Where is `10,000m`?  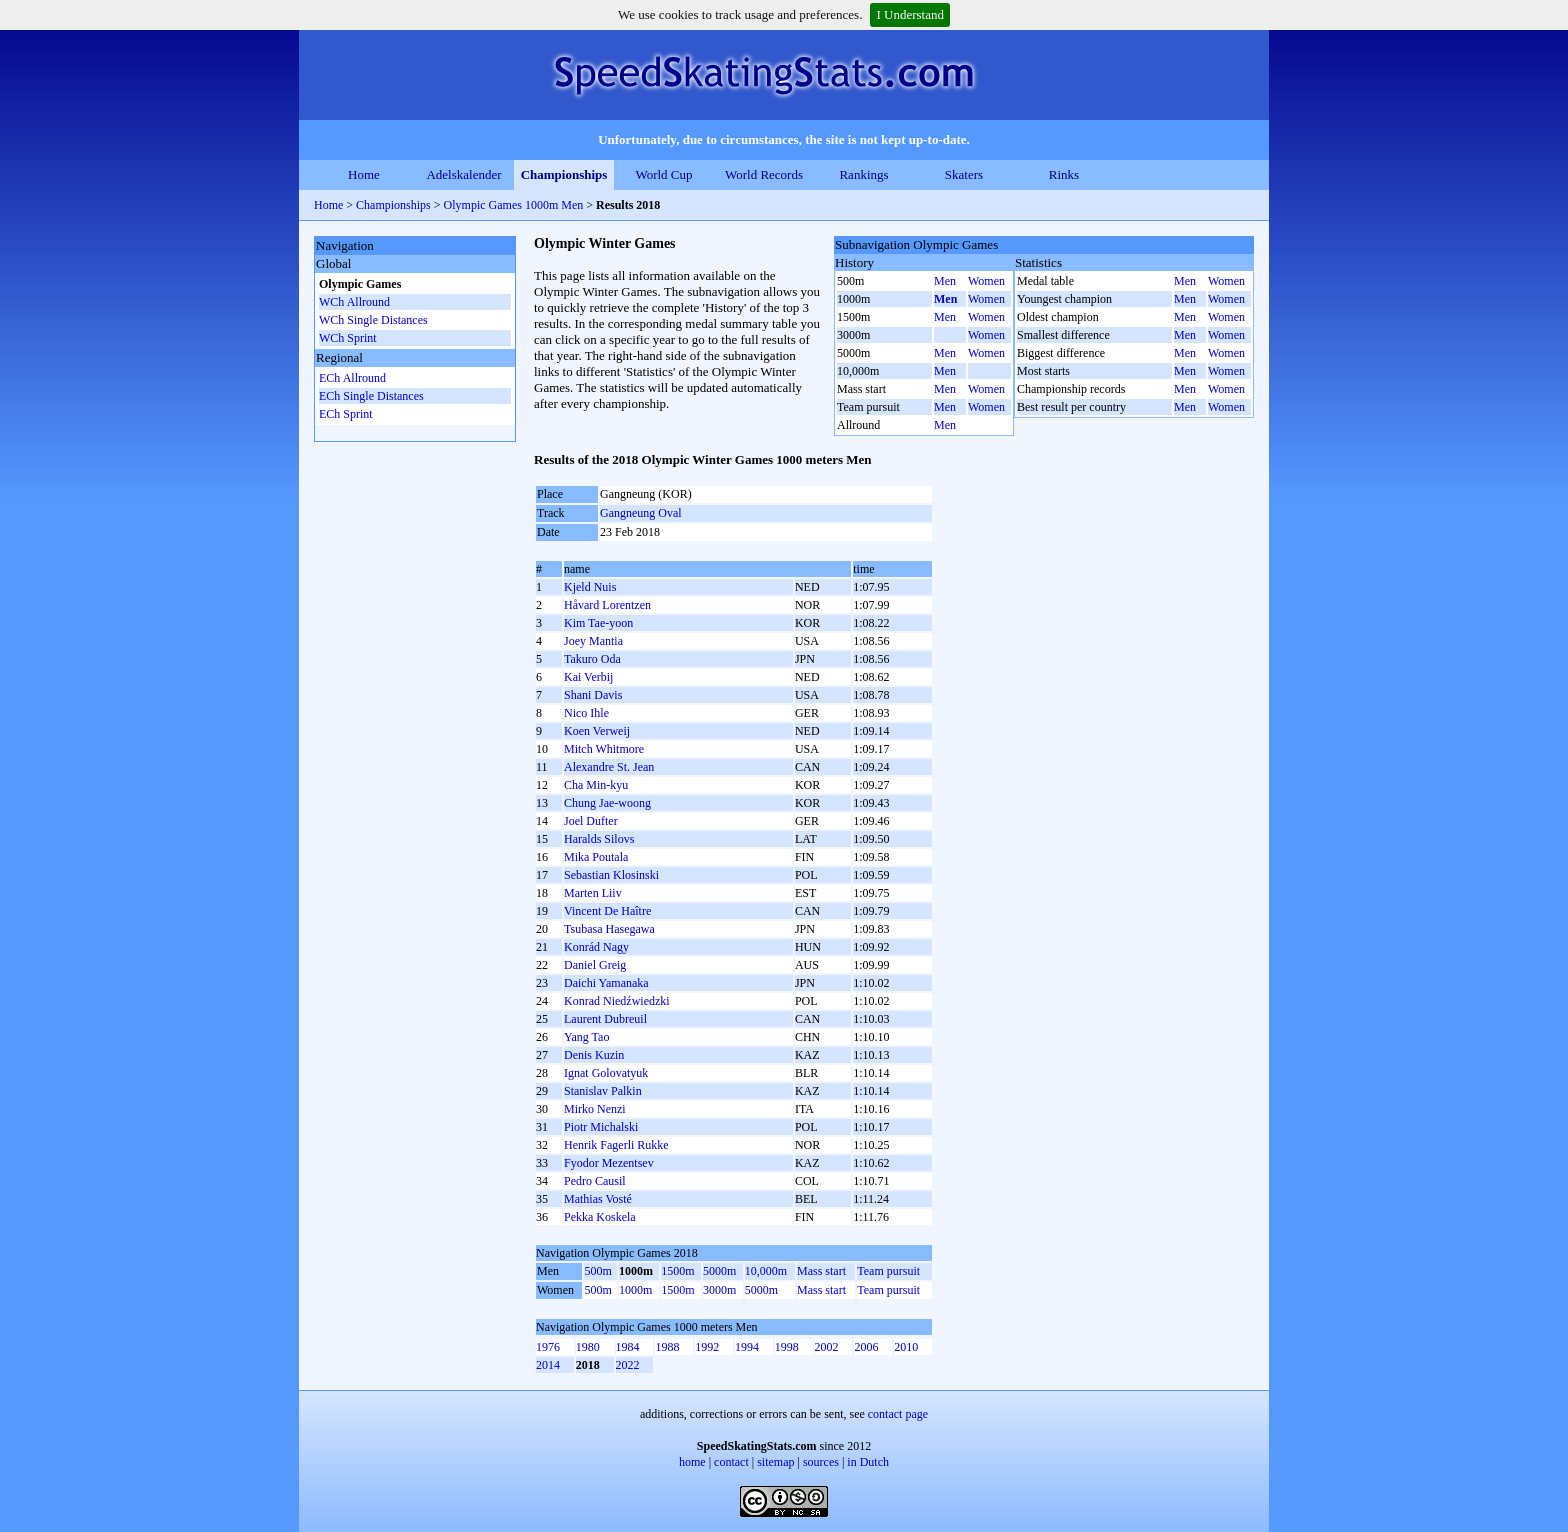
10,000m is located at coordinates (766, 1271).